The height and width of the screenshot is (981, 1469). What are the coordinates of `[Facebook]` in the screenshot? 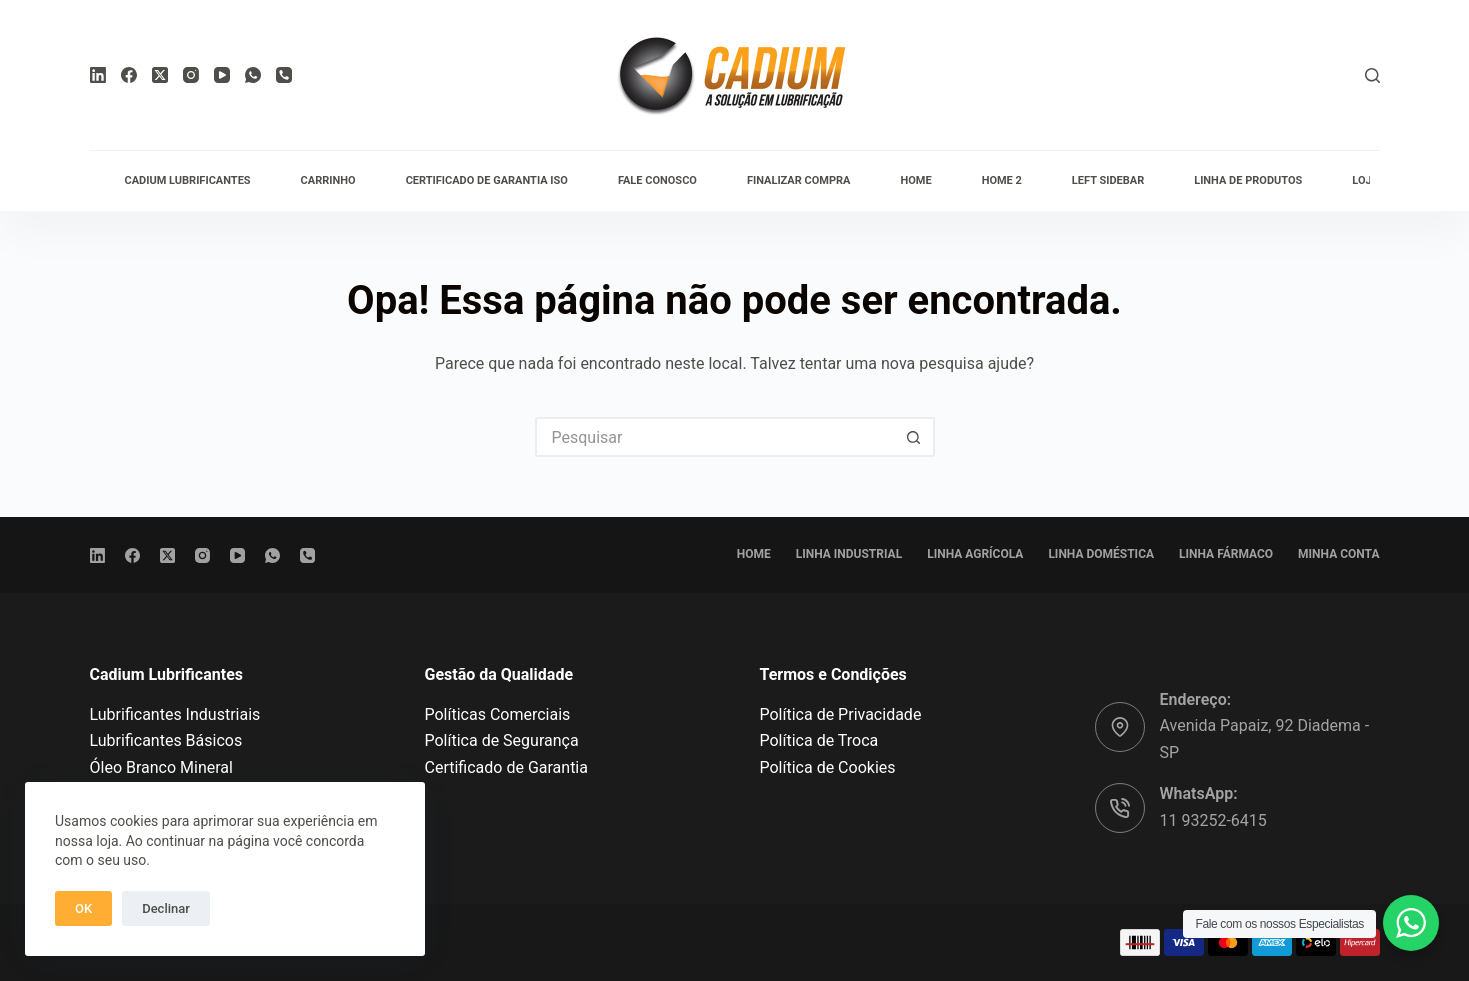 It's located at (129, 75).